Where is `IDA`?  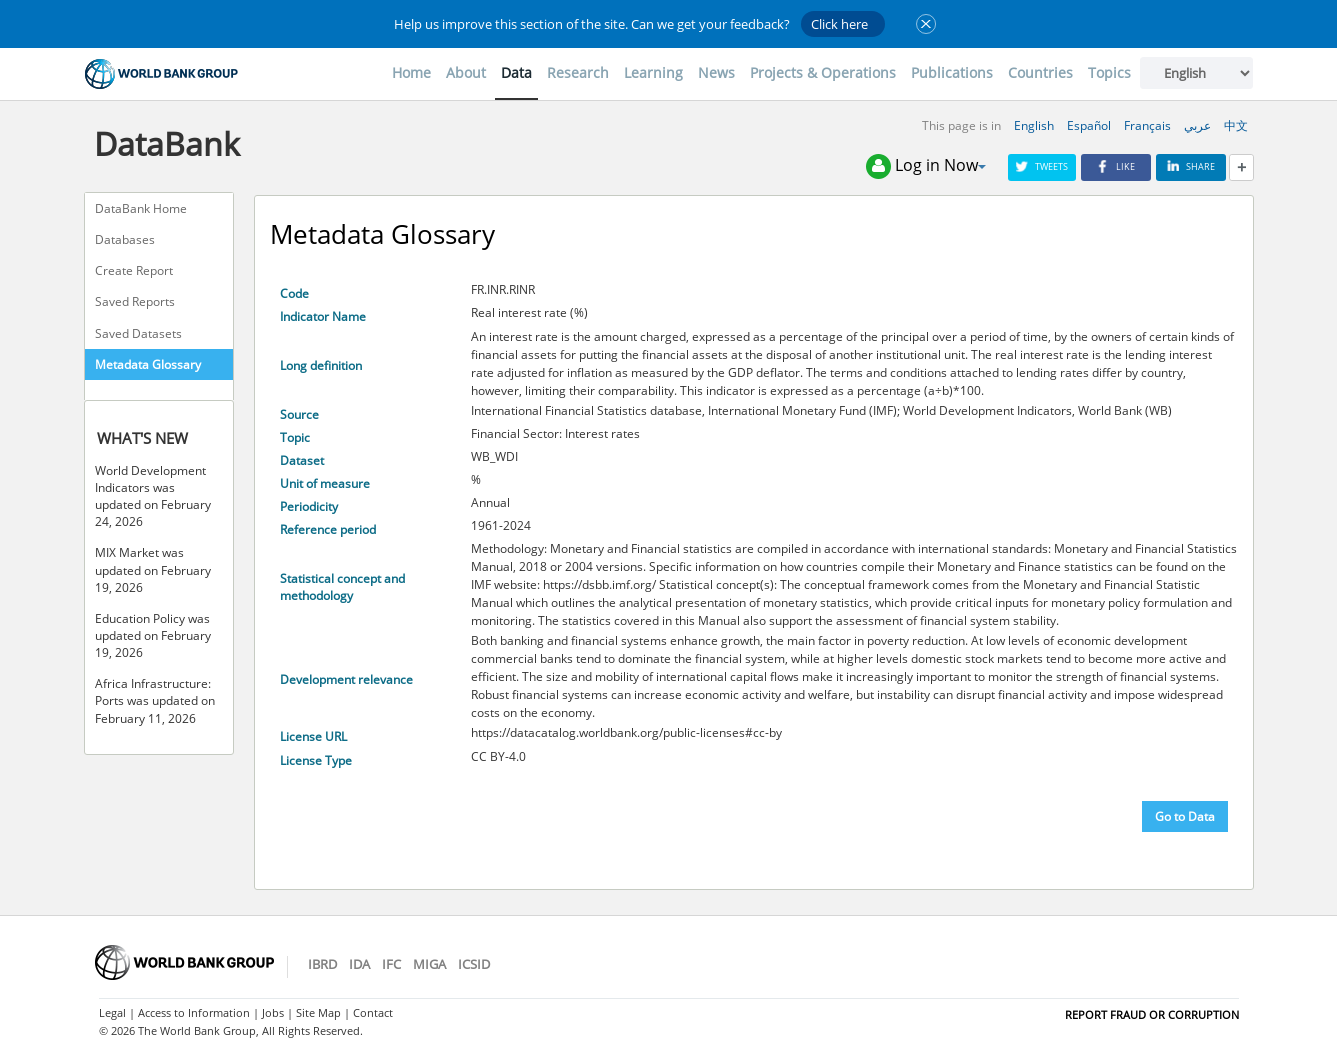
IDA is located at coordinates (359, 964).